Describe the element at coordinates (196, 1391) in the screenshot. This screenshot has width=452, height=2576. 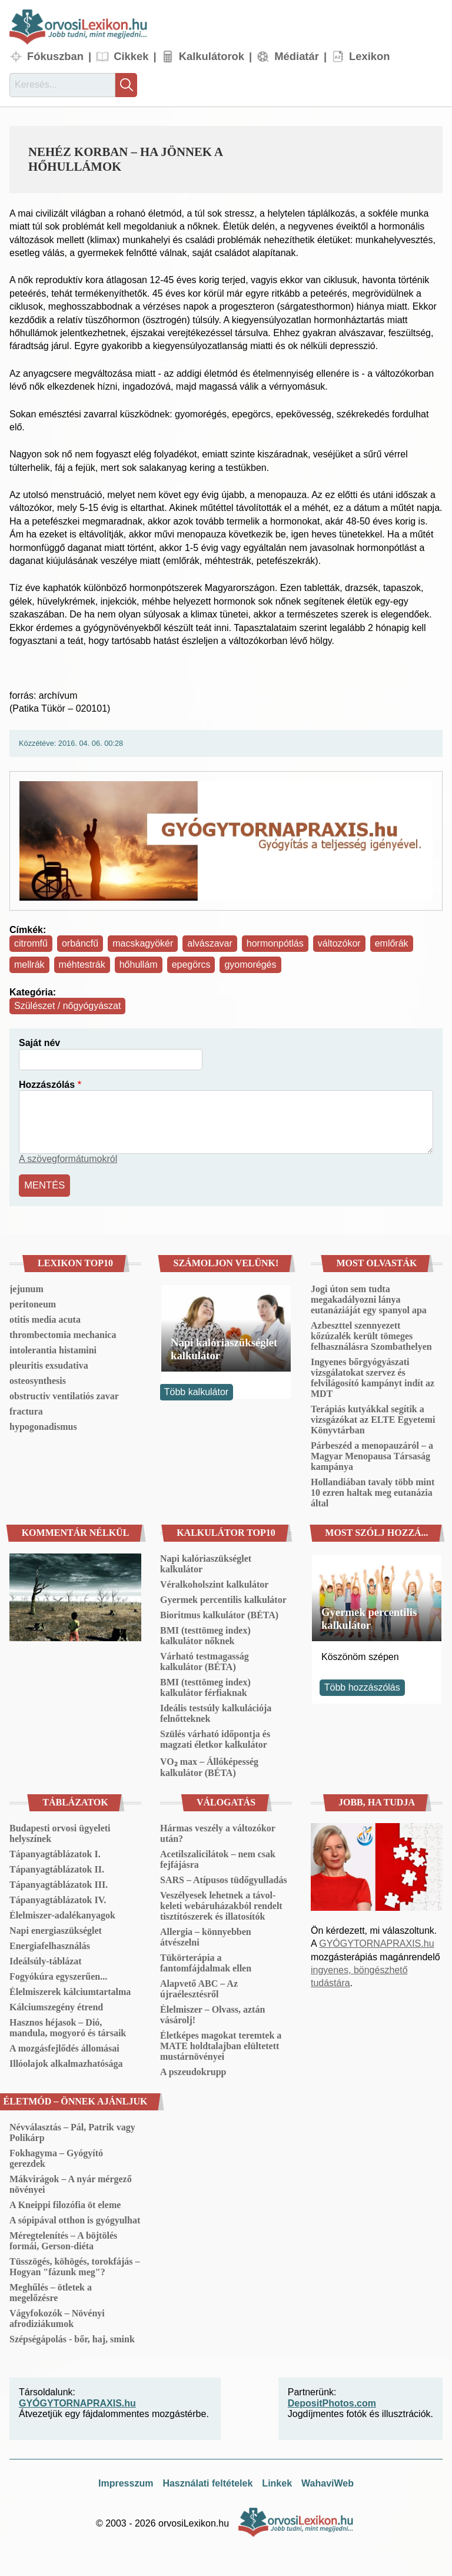
I see `Több kalkulátor` at that location.